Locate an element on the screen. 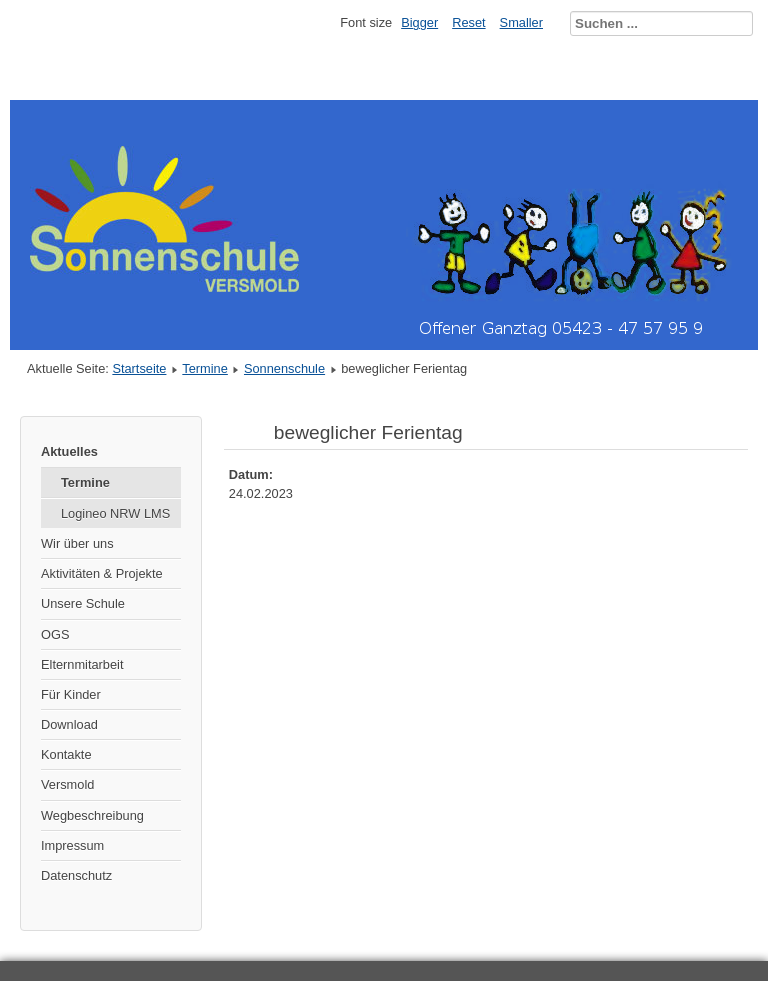 The width and height of the screenshot is (768, 981). Reset is located at coordinates (468, 22).